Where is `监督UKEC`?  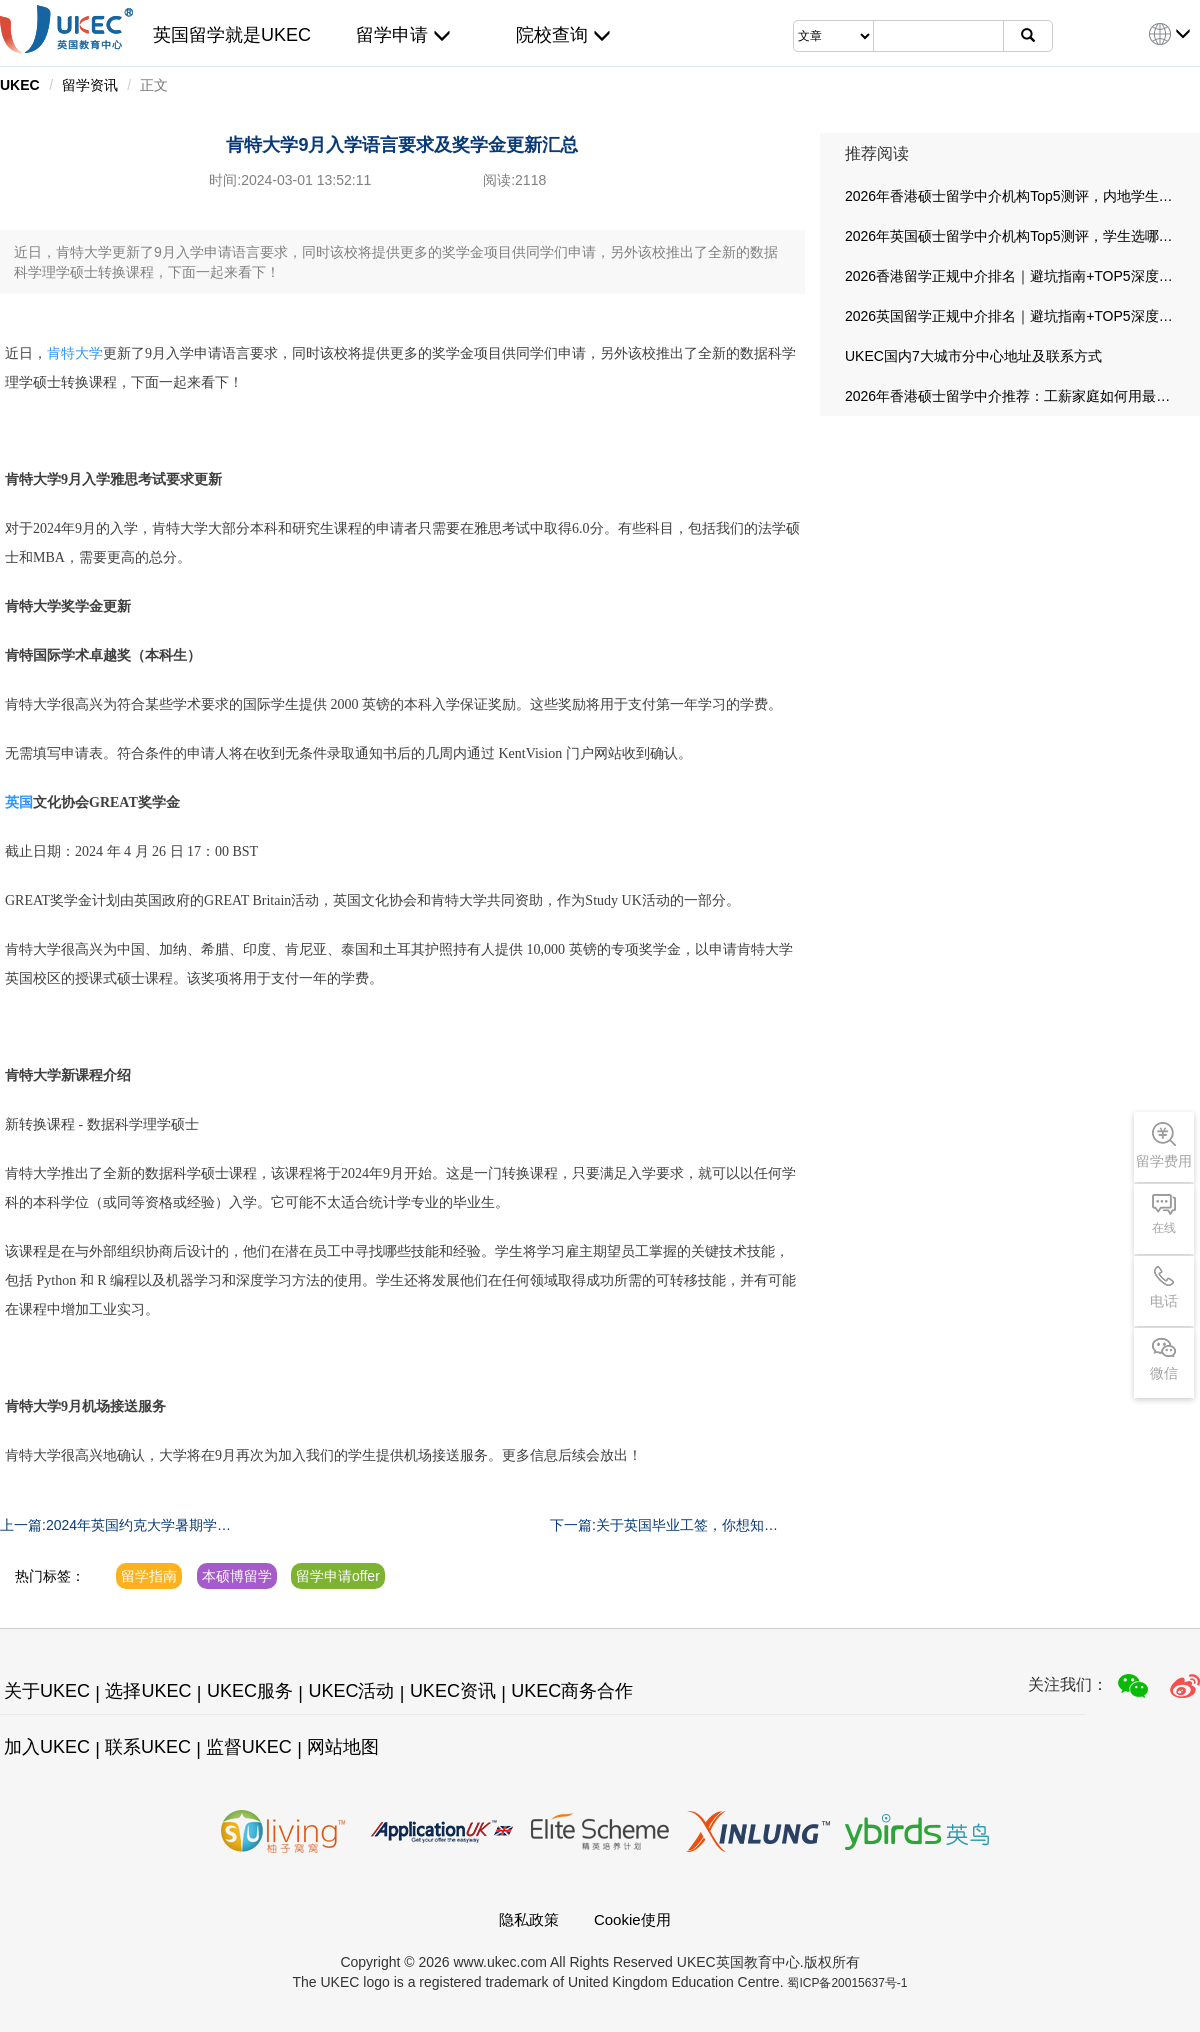
监督UKEC is located at coordinates (249, 1747).